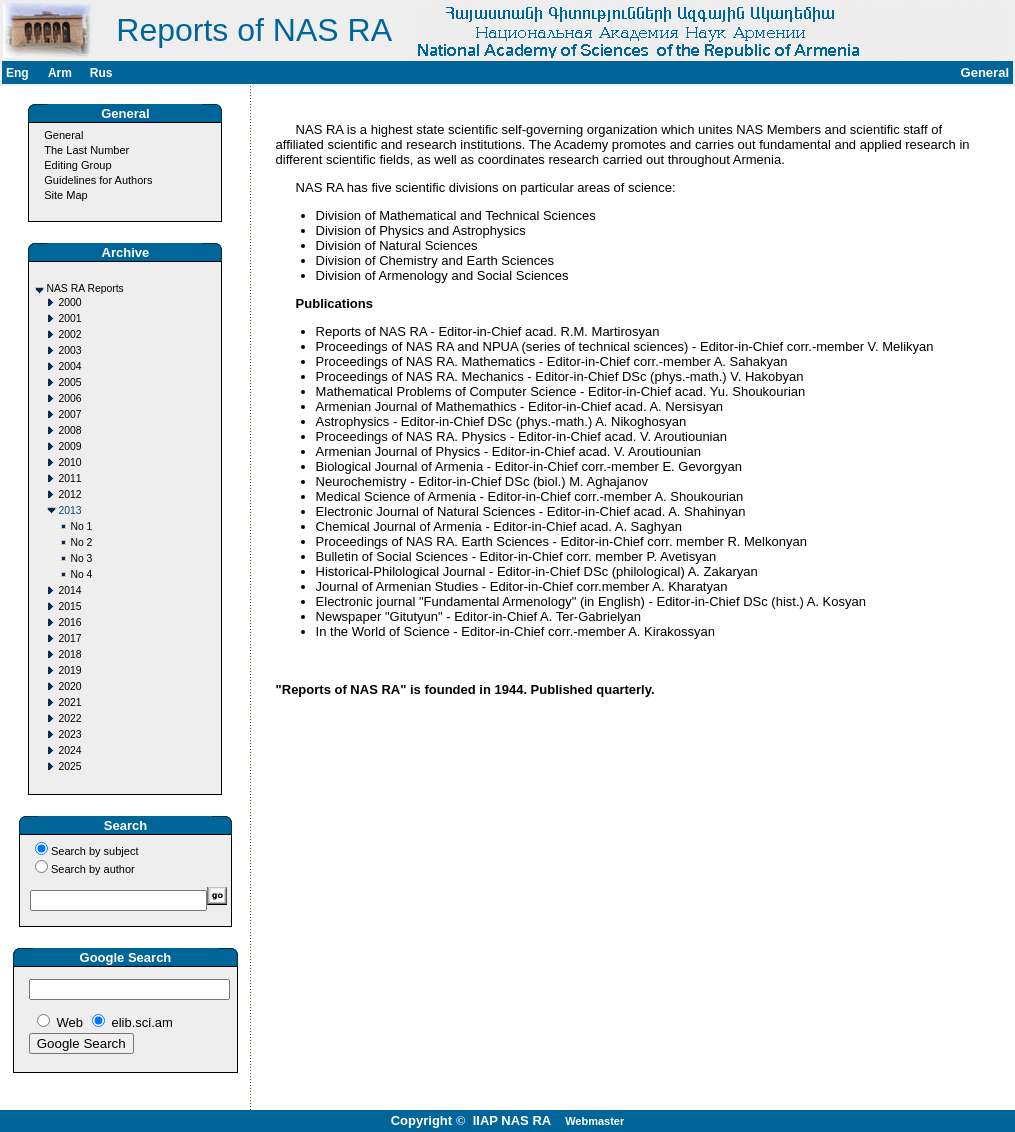 This screenshot has width=1015, height=1132. Describe the element at coordinates (69, 462) in the screenshot. I see `2010` at that location.